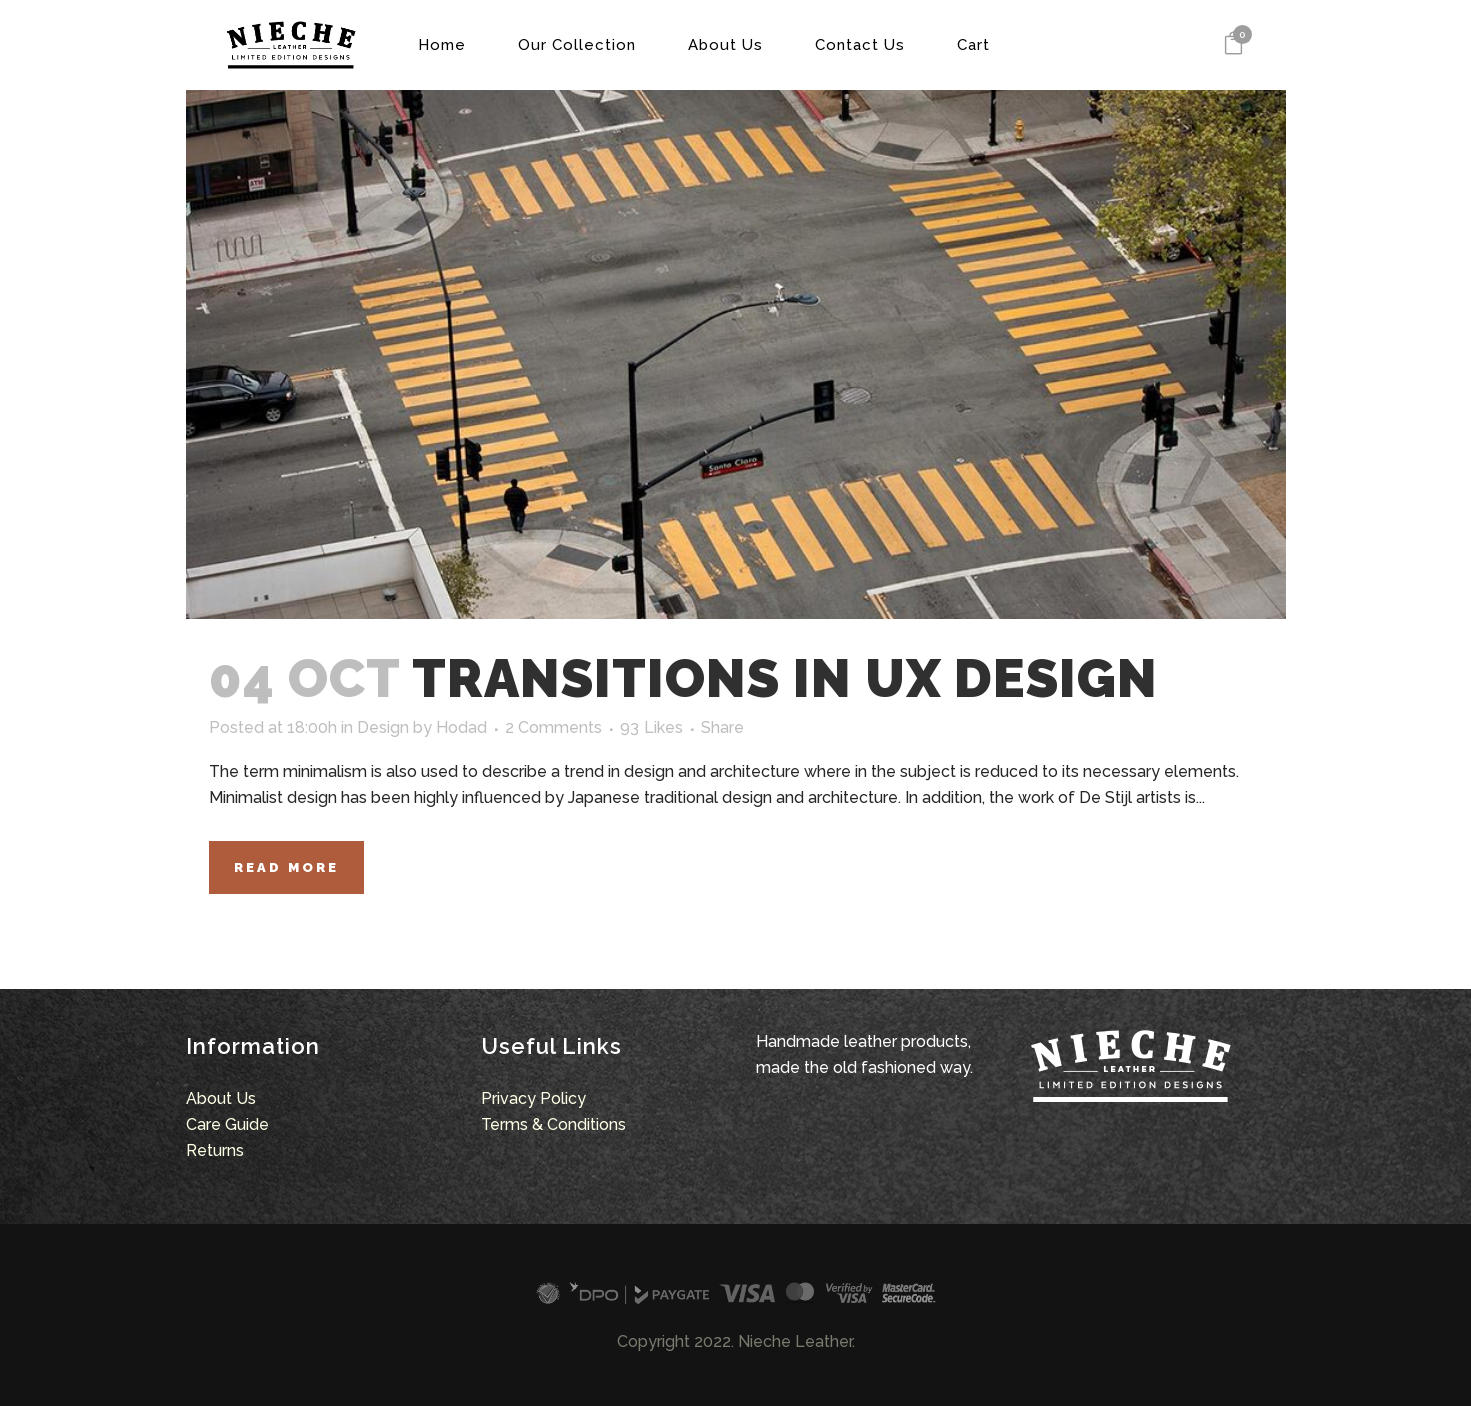 This screenshot has height=1406, width=1471. What do you see at coordinates (215, 1150) in the screenshot?
I see `Returns` at bounding box center [215, 1150].